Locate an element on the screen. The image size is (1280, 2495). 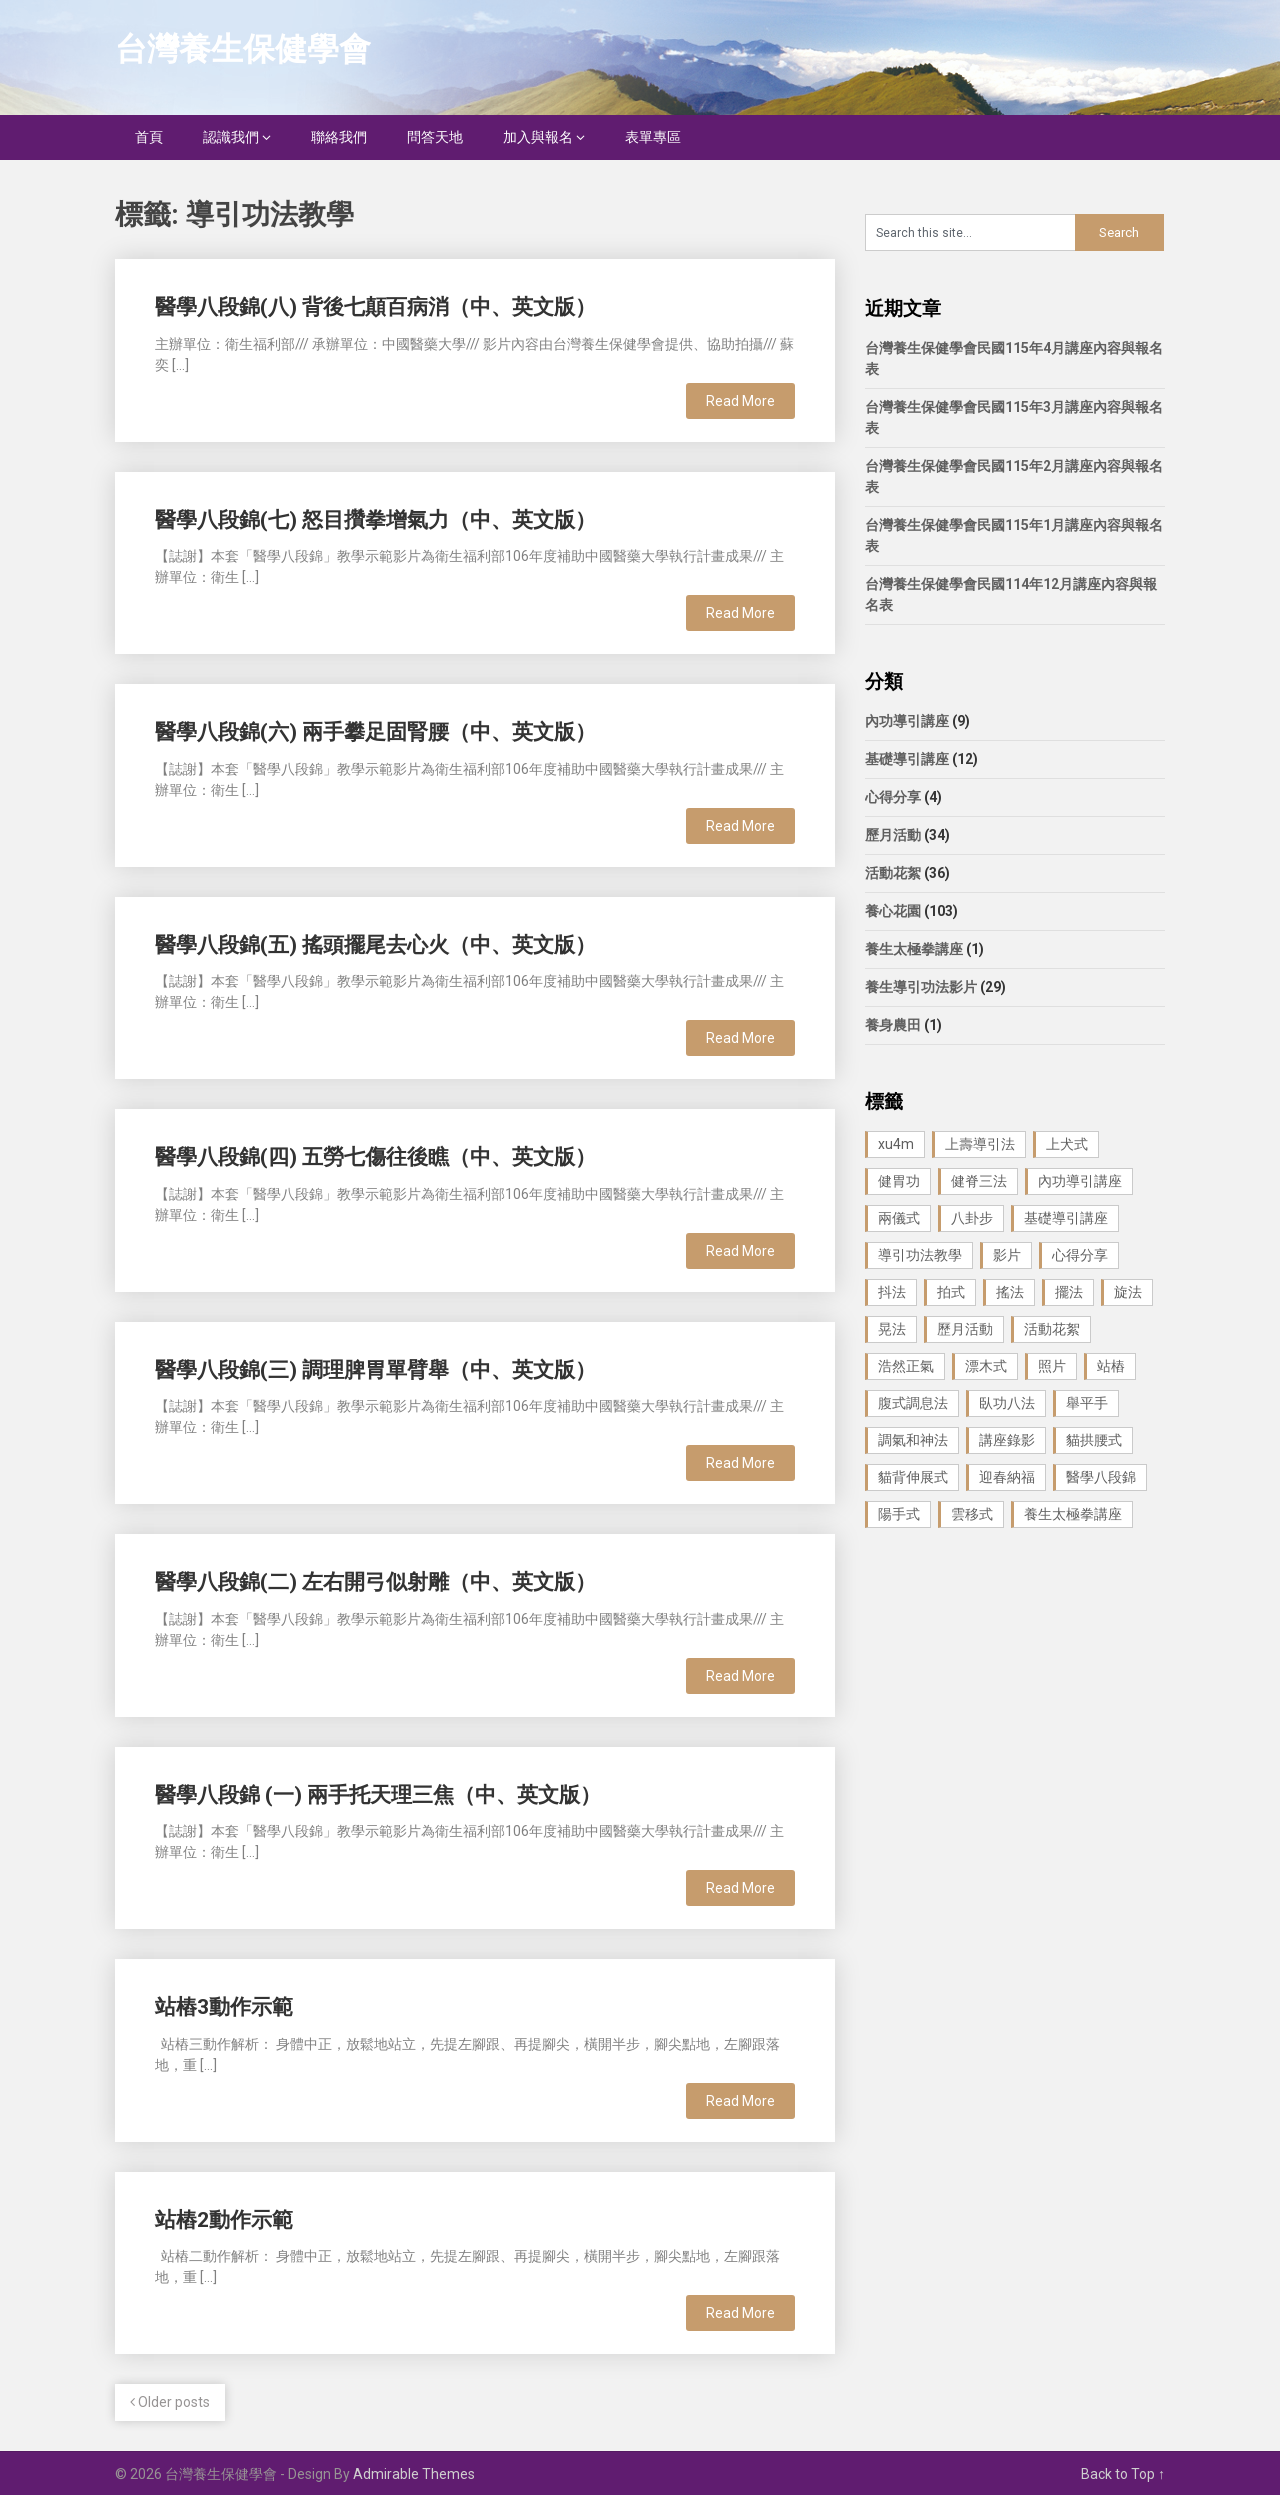
心得分享 is located at coordinates (893, 797).